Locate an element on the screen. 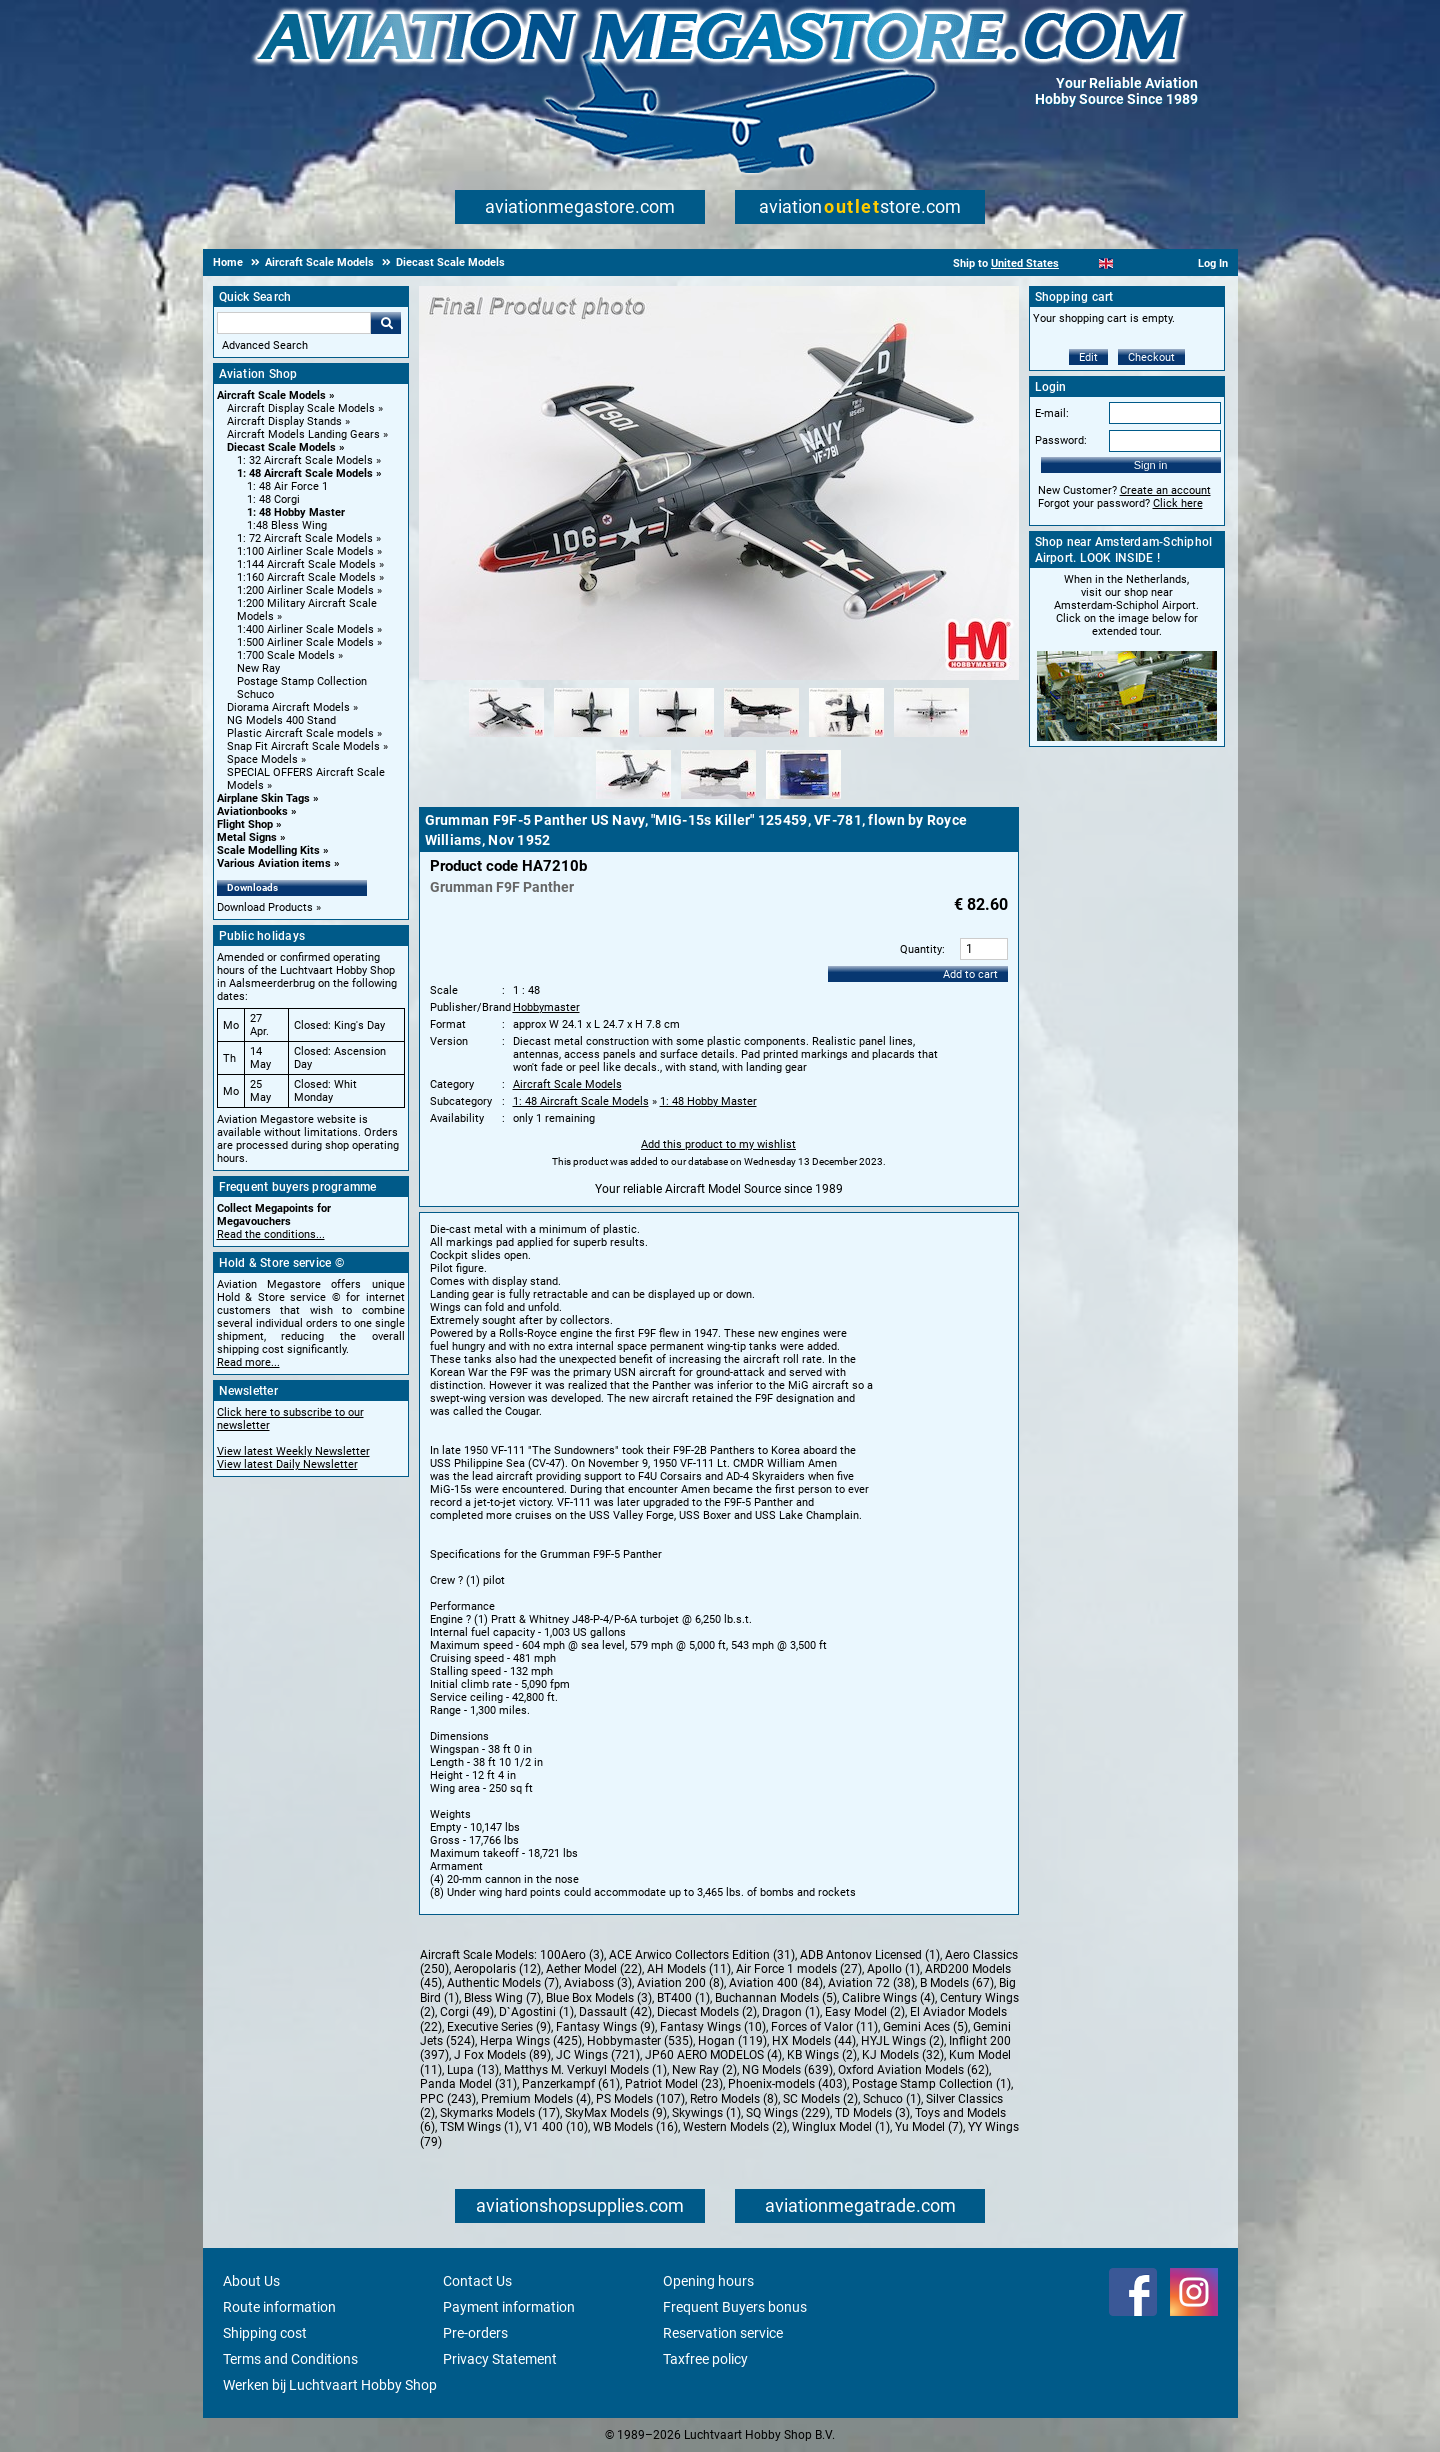  [Alternate product image 4] is located at coordinates (761, 738).